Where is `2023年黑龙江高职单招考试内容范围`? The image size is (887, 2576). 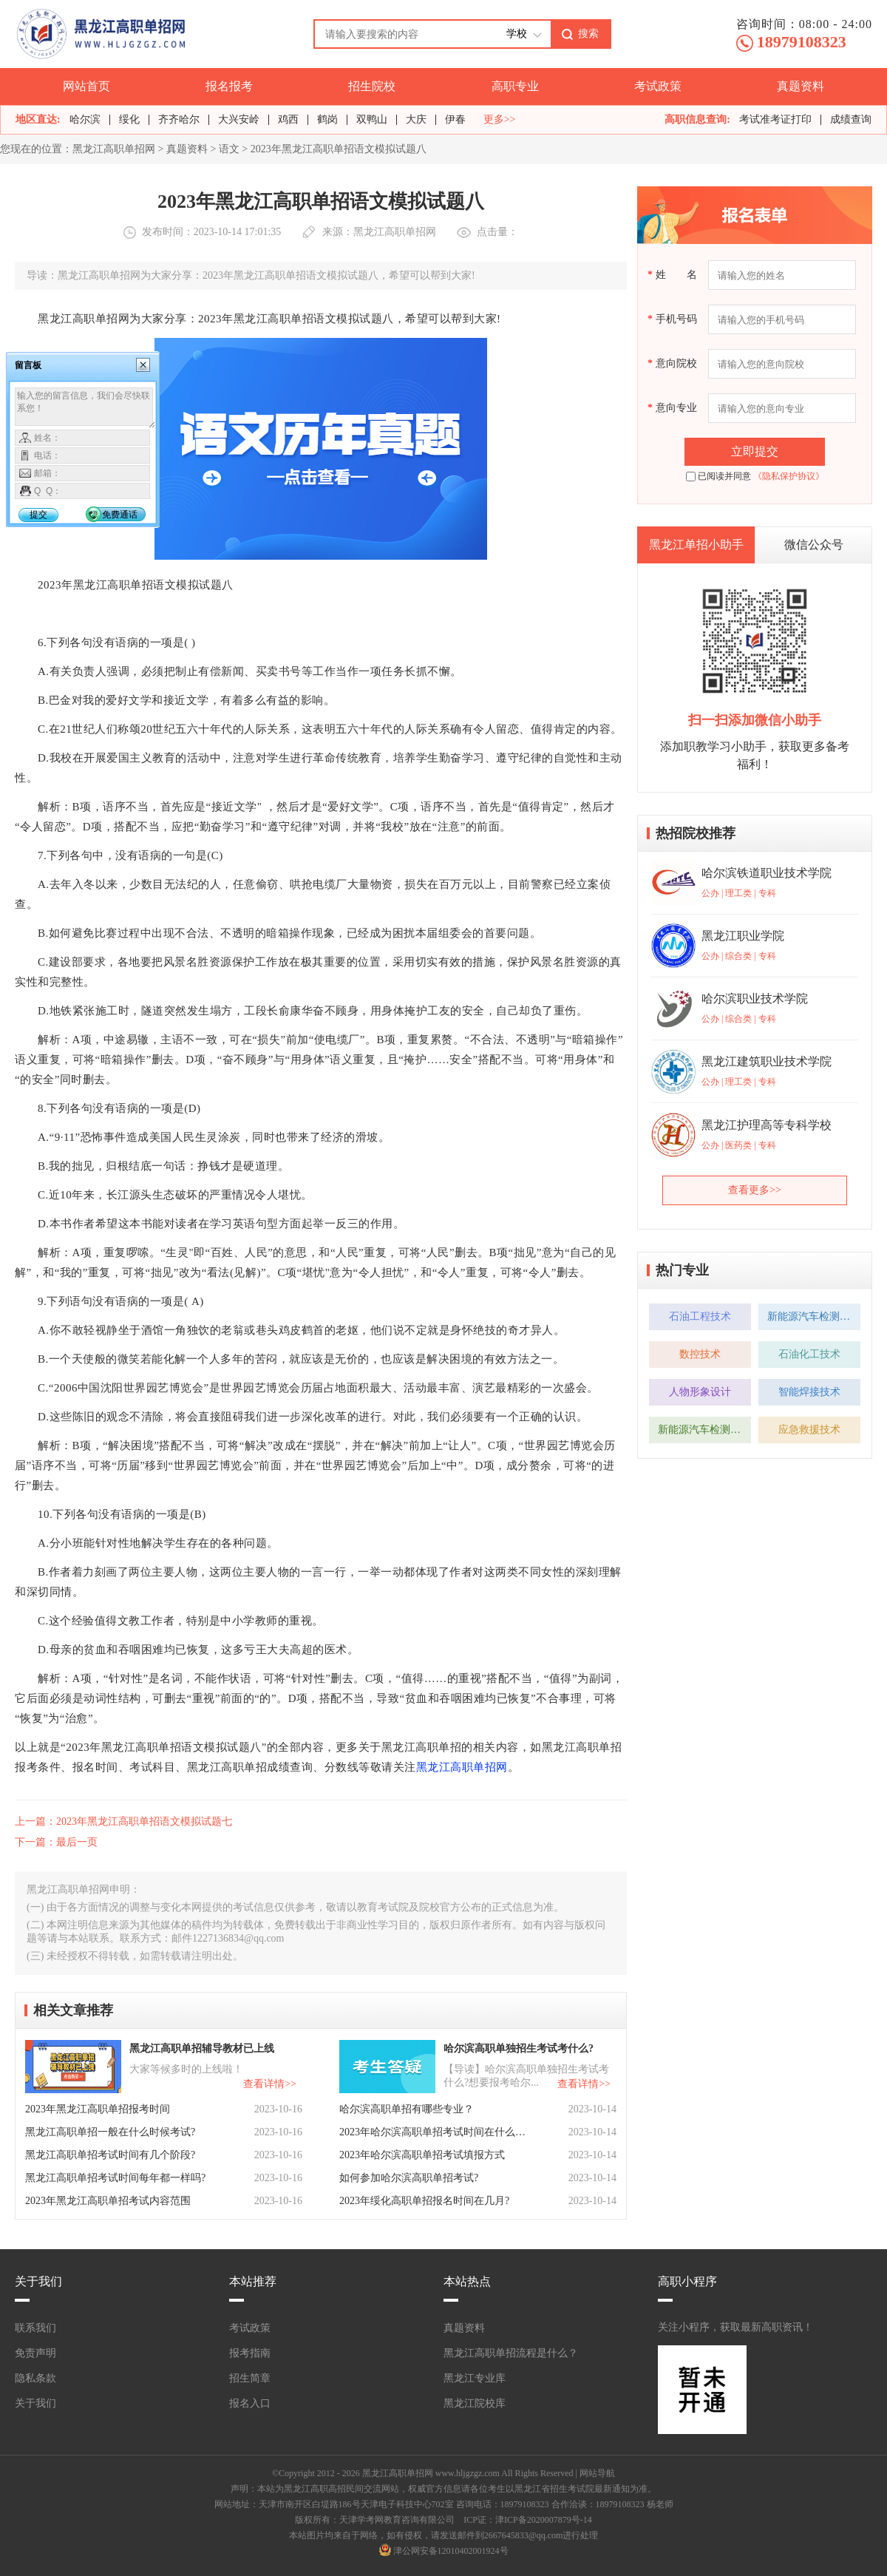 2023年黑龙江高职单招考试内容范围 is located at coordinates (108, 2200).